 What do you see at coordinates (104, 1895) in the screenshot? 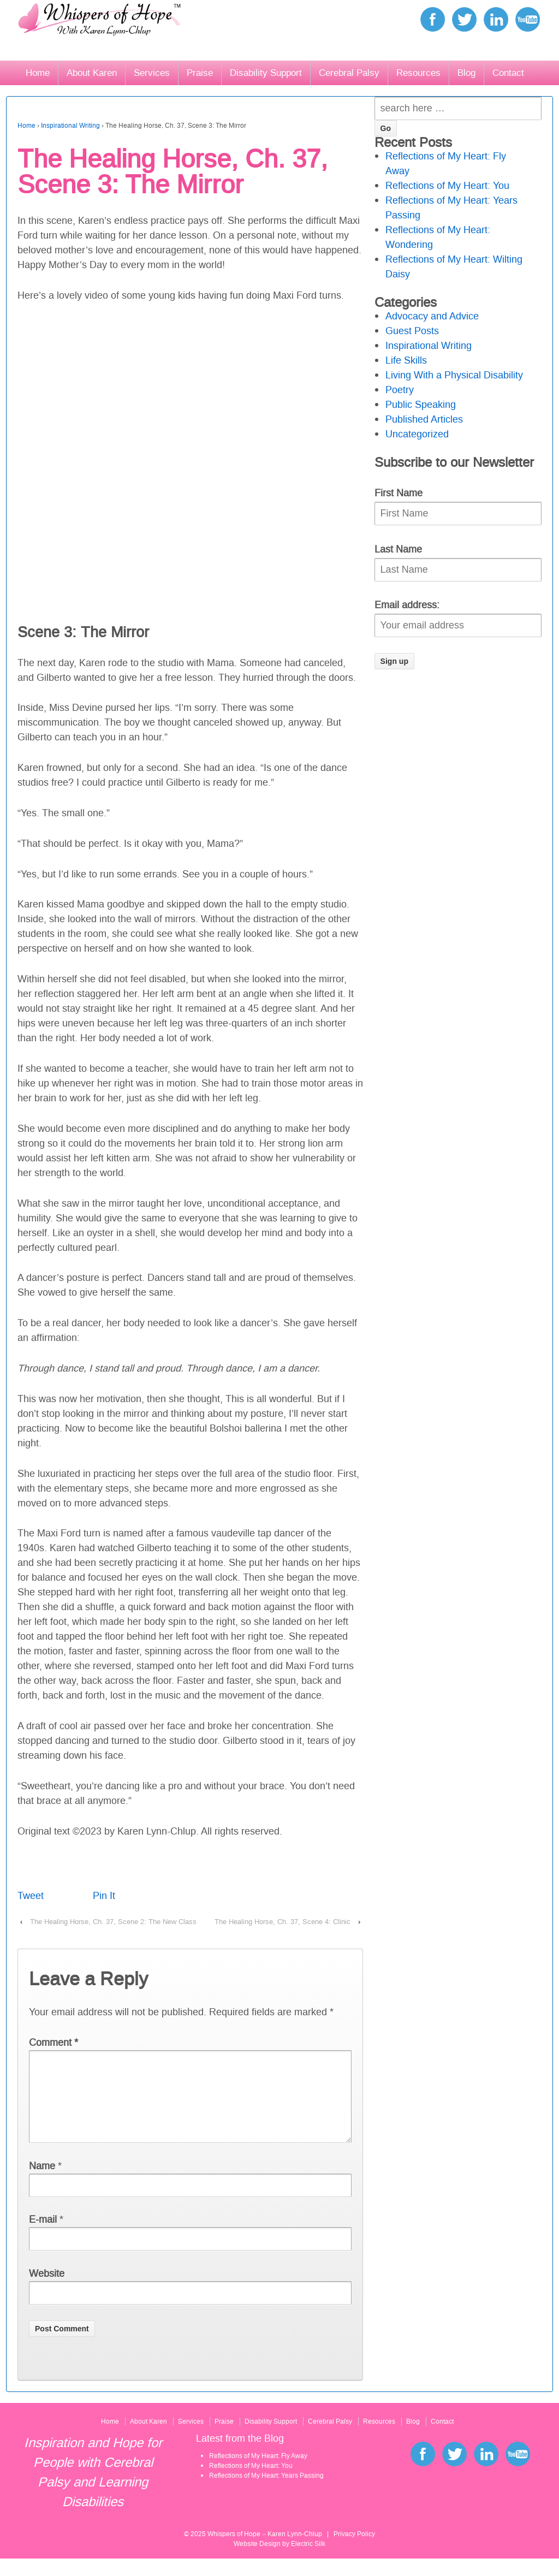
I see `Pin It` at bounding box center [104, 1895].